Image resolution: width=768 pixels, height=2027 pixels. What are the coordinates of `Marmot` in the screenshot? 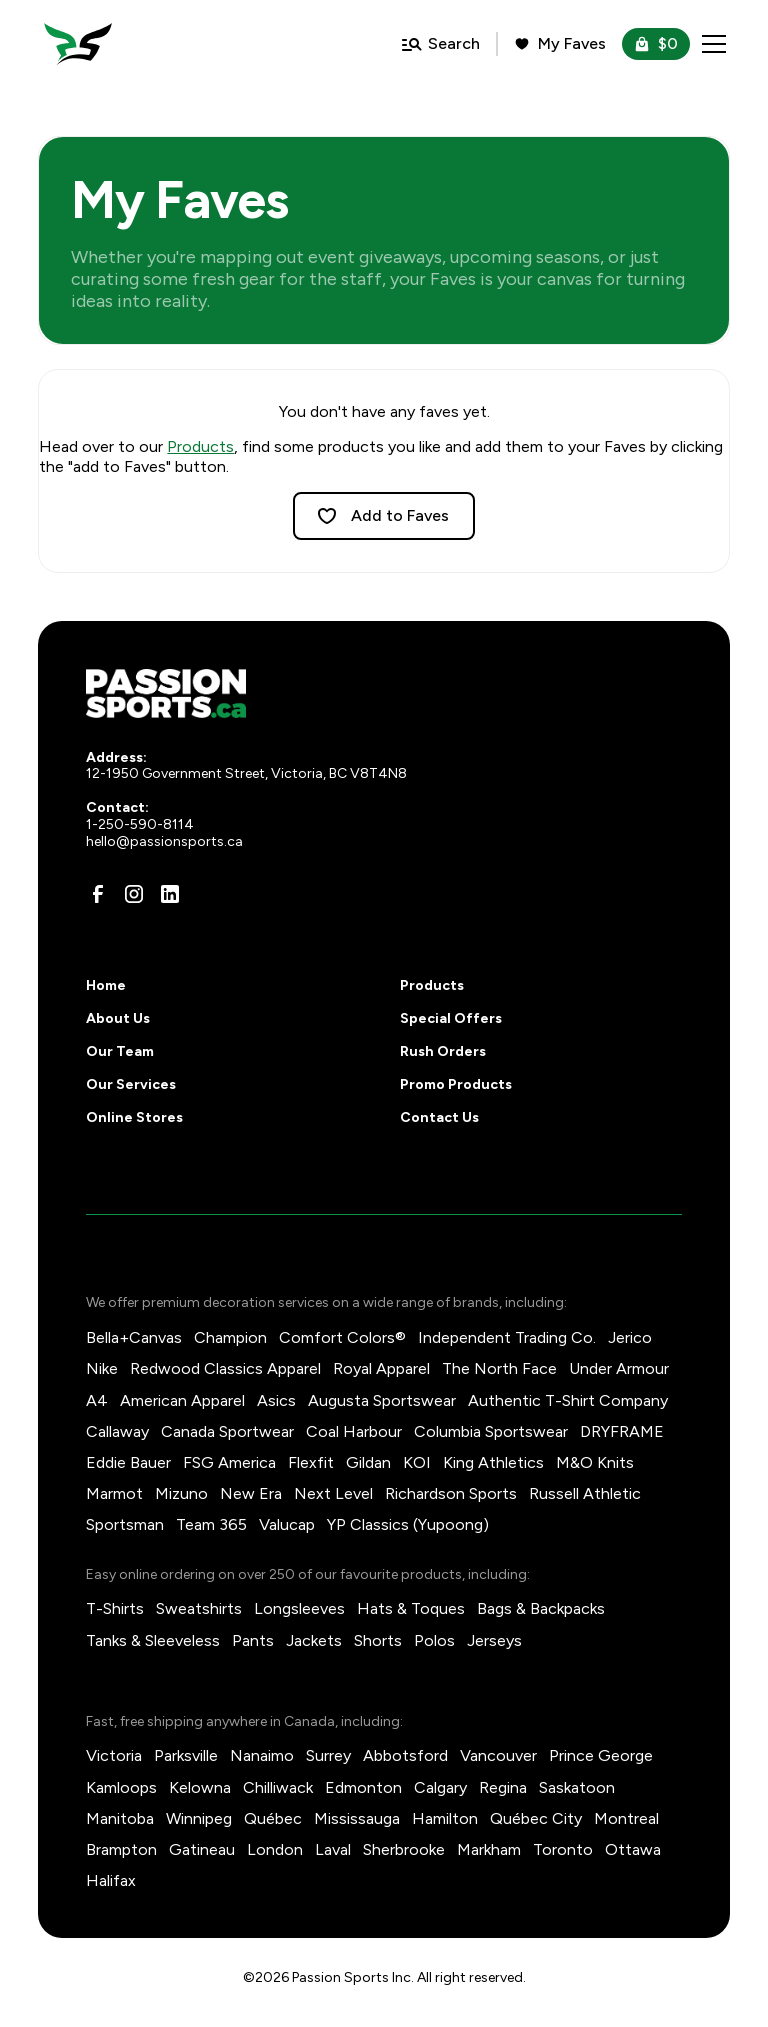 It's located at (114, 1493).